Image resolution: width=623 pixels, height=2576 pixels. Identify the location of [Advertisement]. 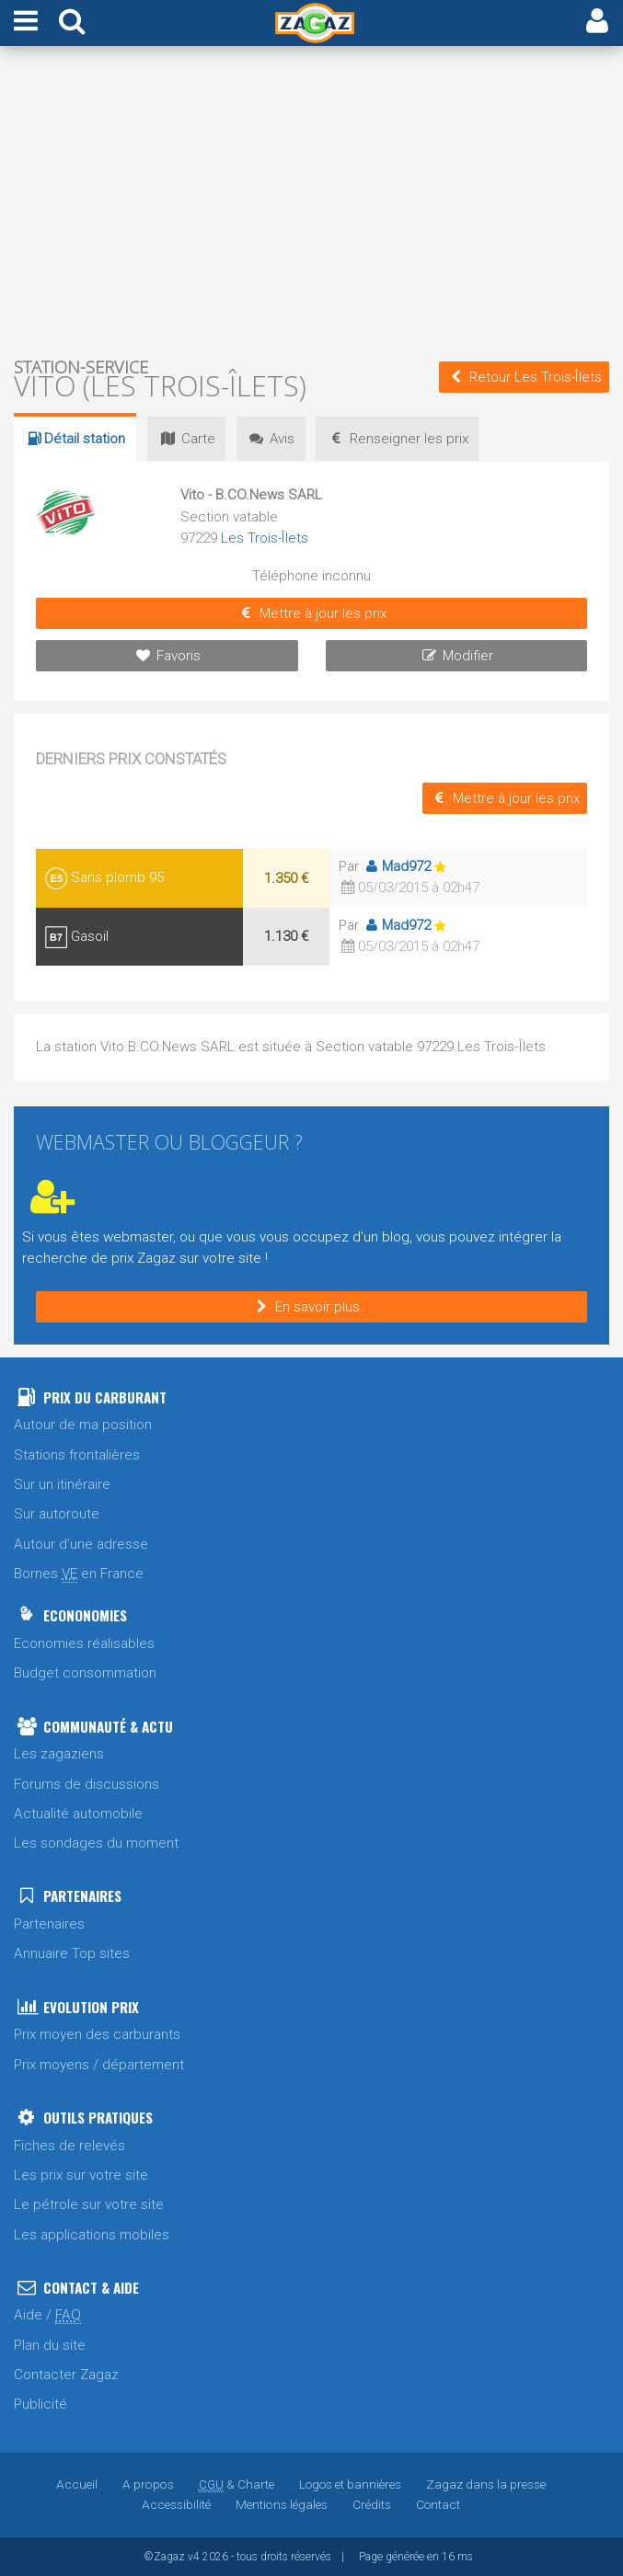
(311, 200).